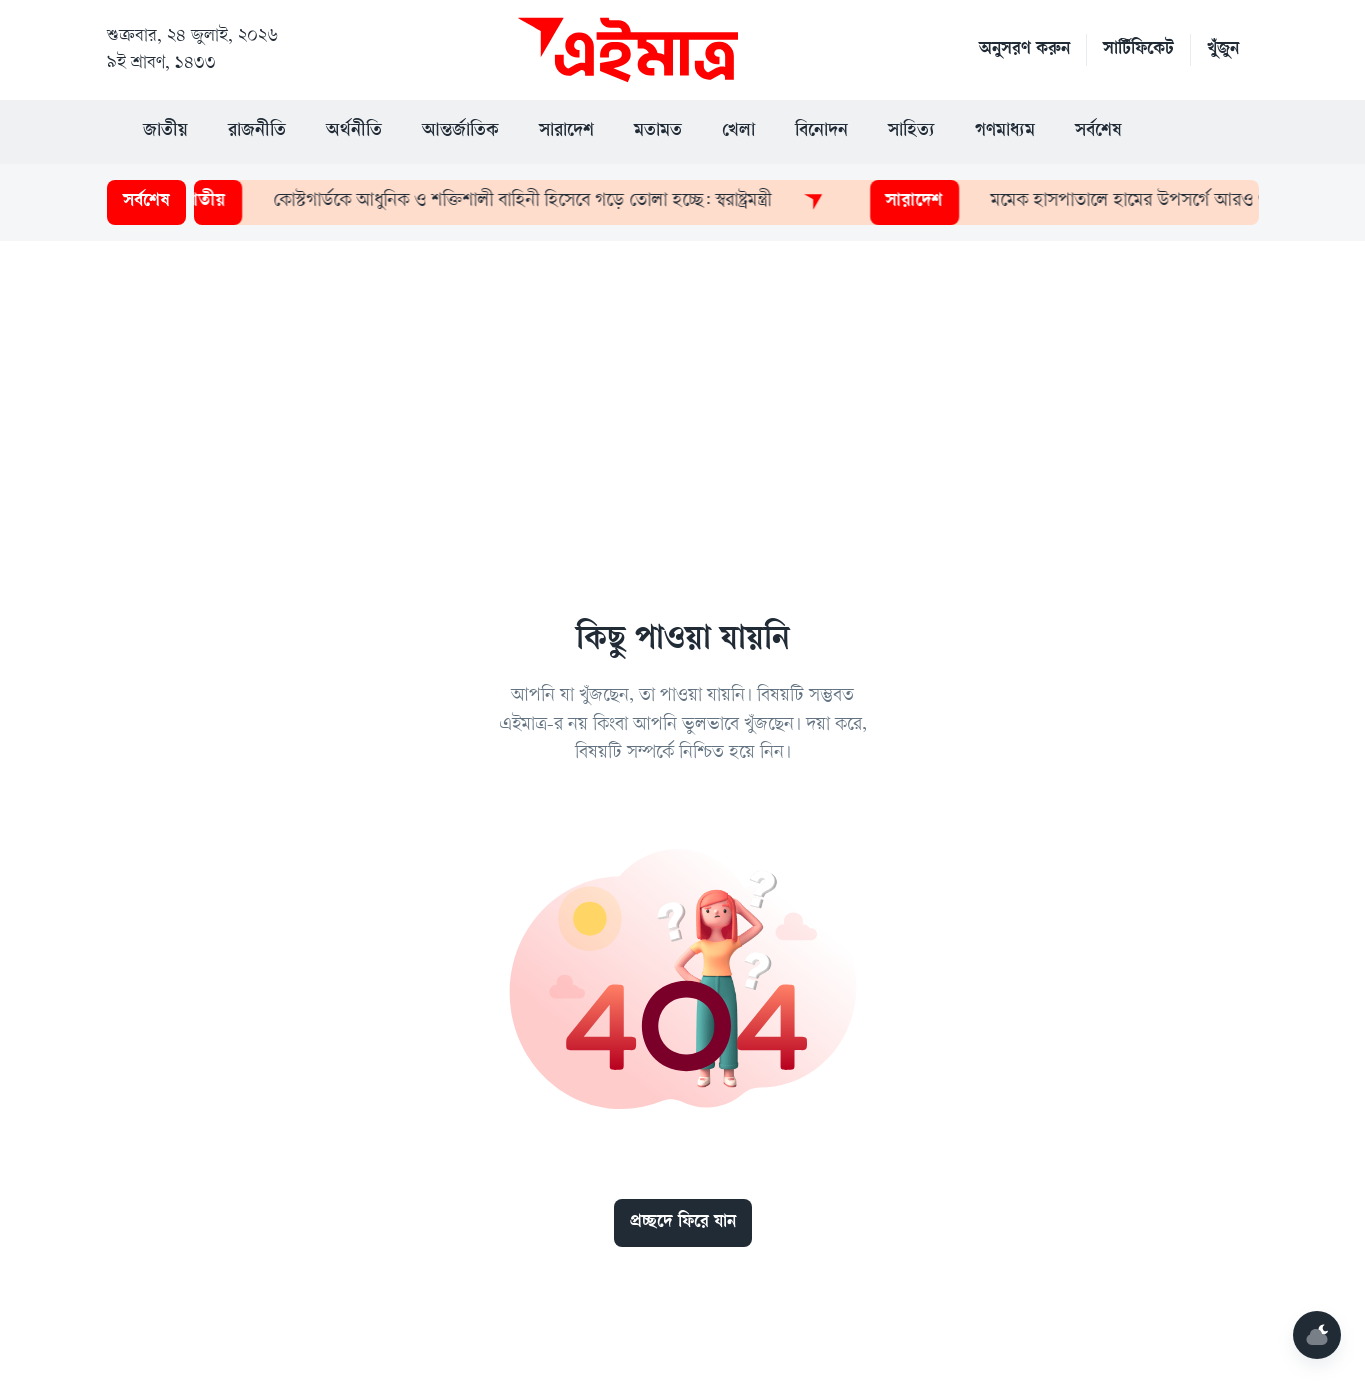 The width and height of the screenshot is (1365, 1383). I want to click on খুঁজুন [button], so click(1223, 50).